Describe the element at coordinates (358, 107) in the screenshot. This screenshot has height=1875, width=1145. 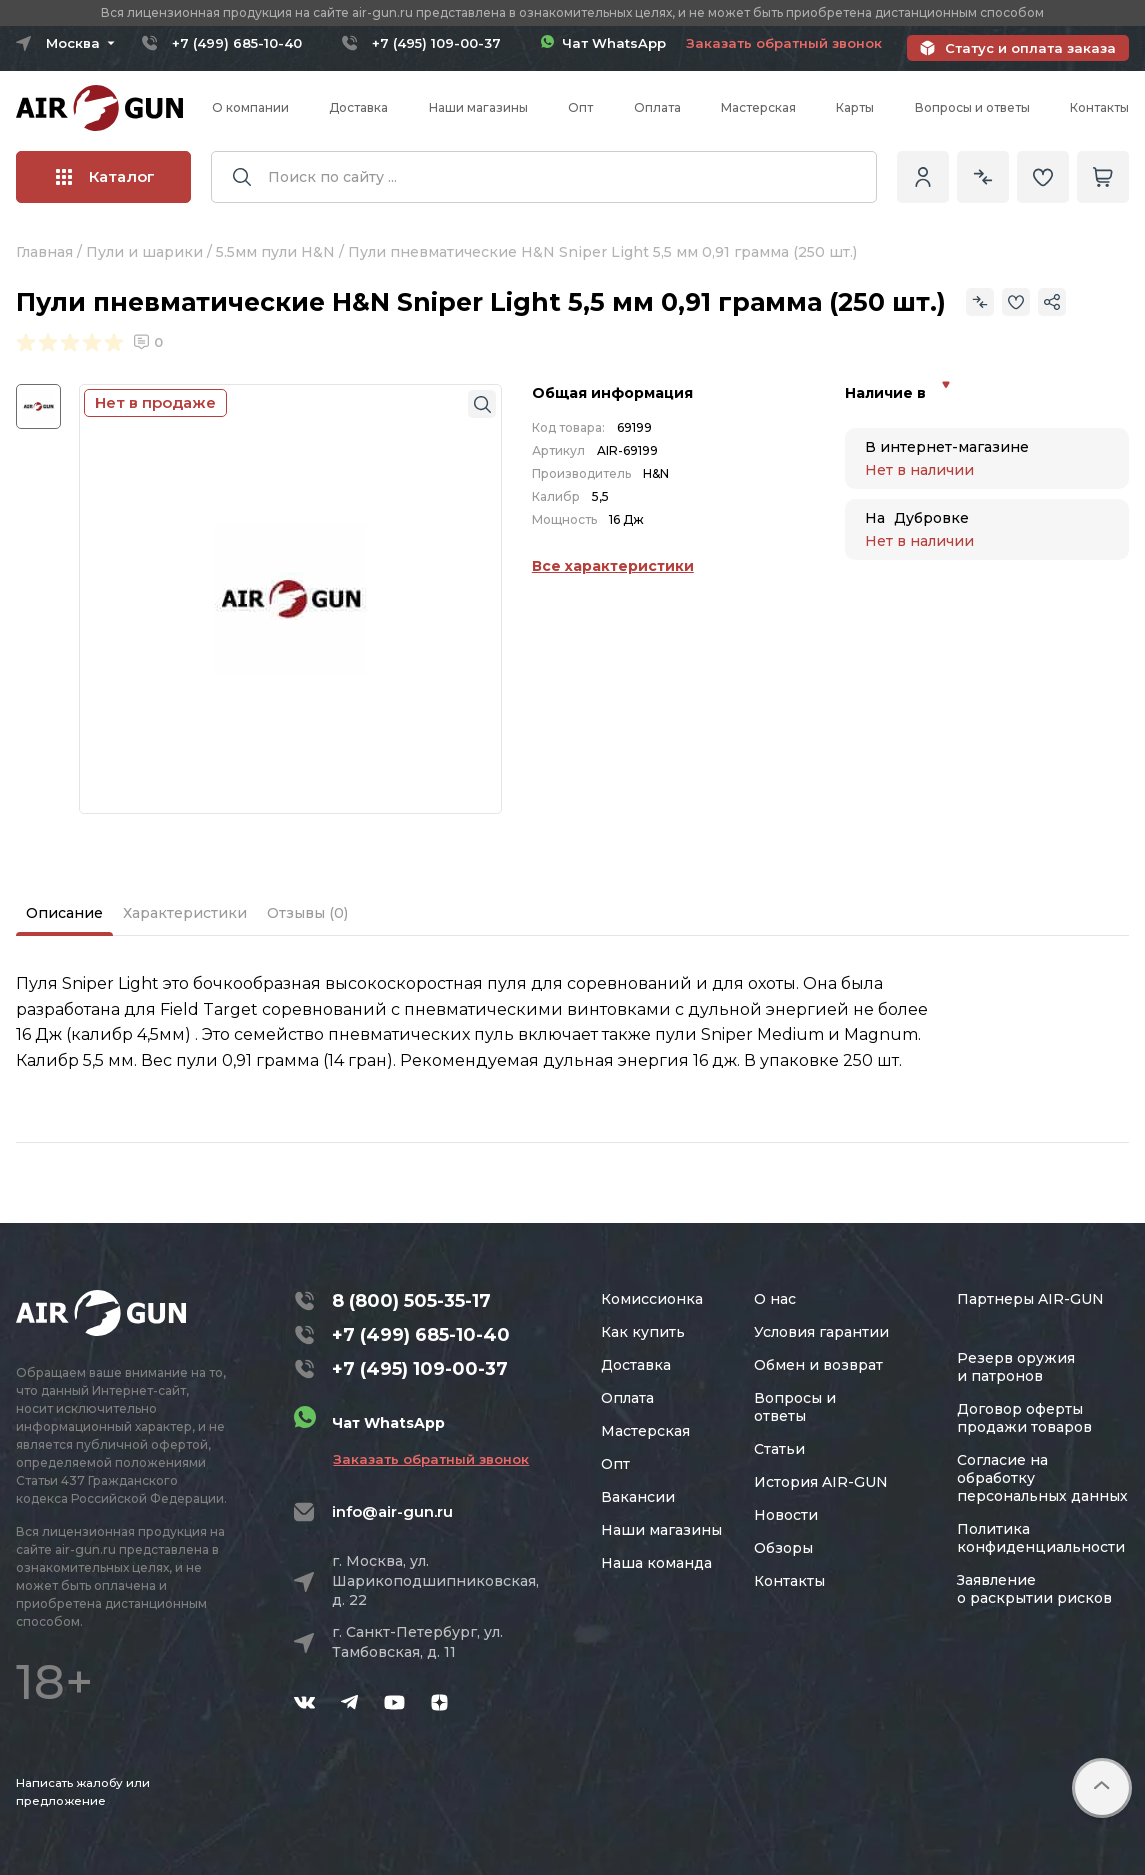
I see `Доставка` at that location.